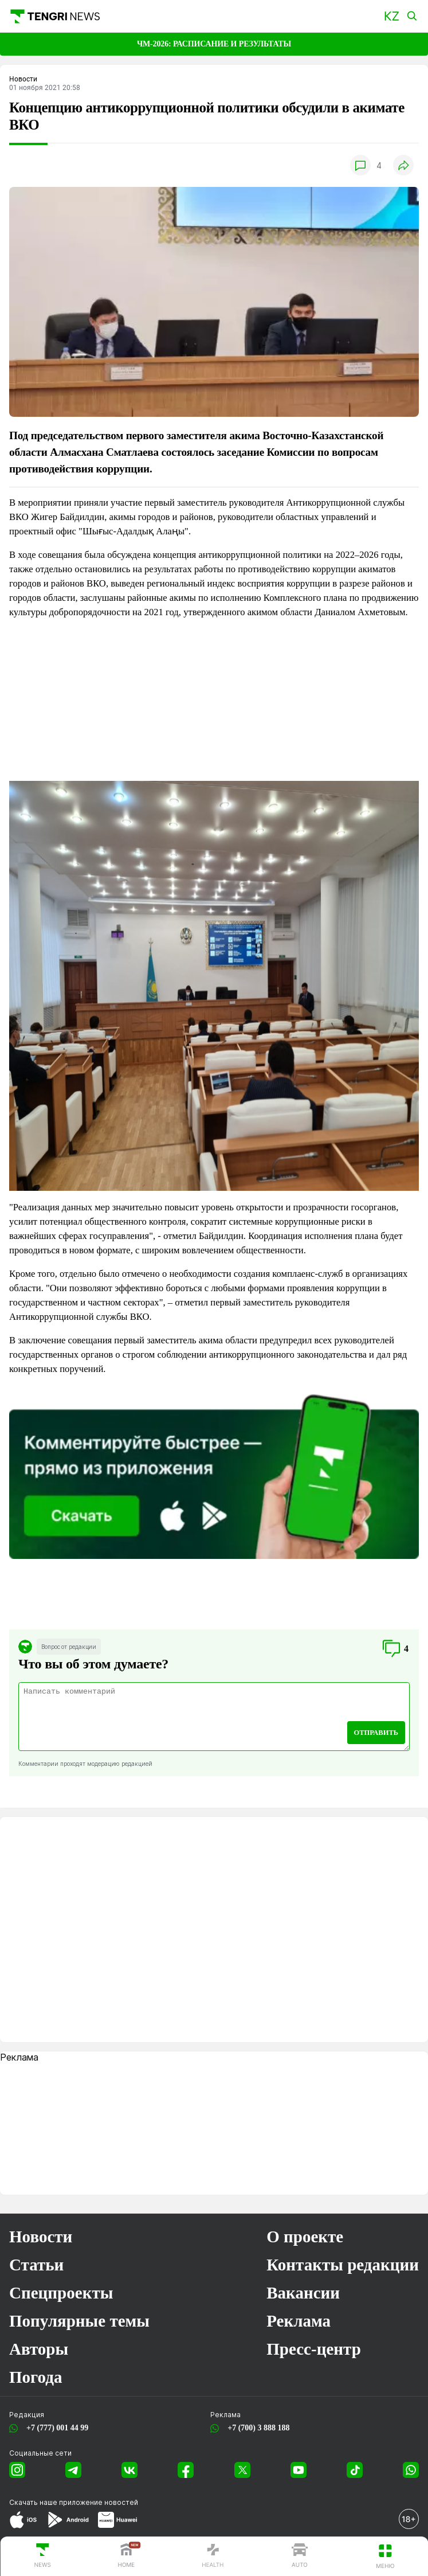  I want to click on Спецпроекты, so click(61, 2293).